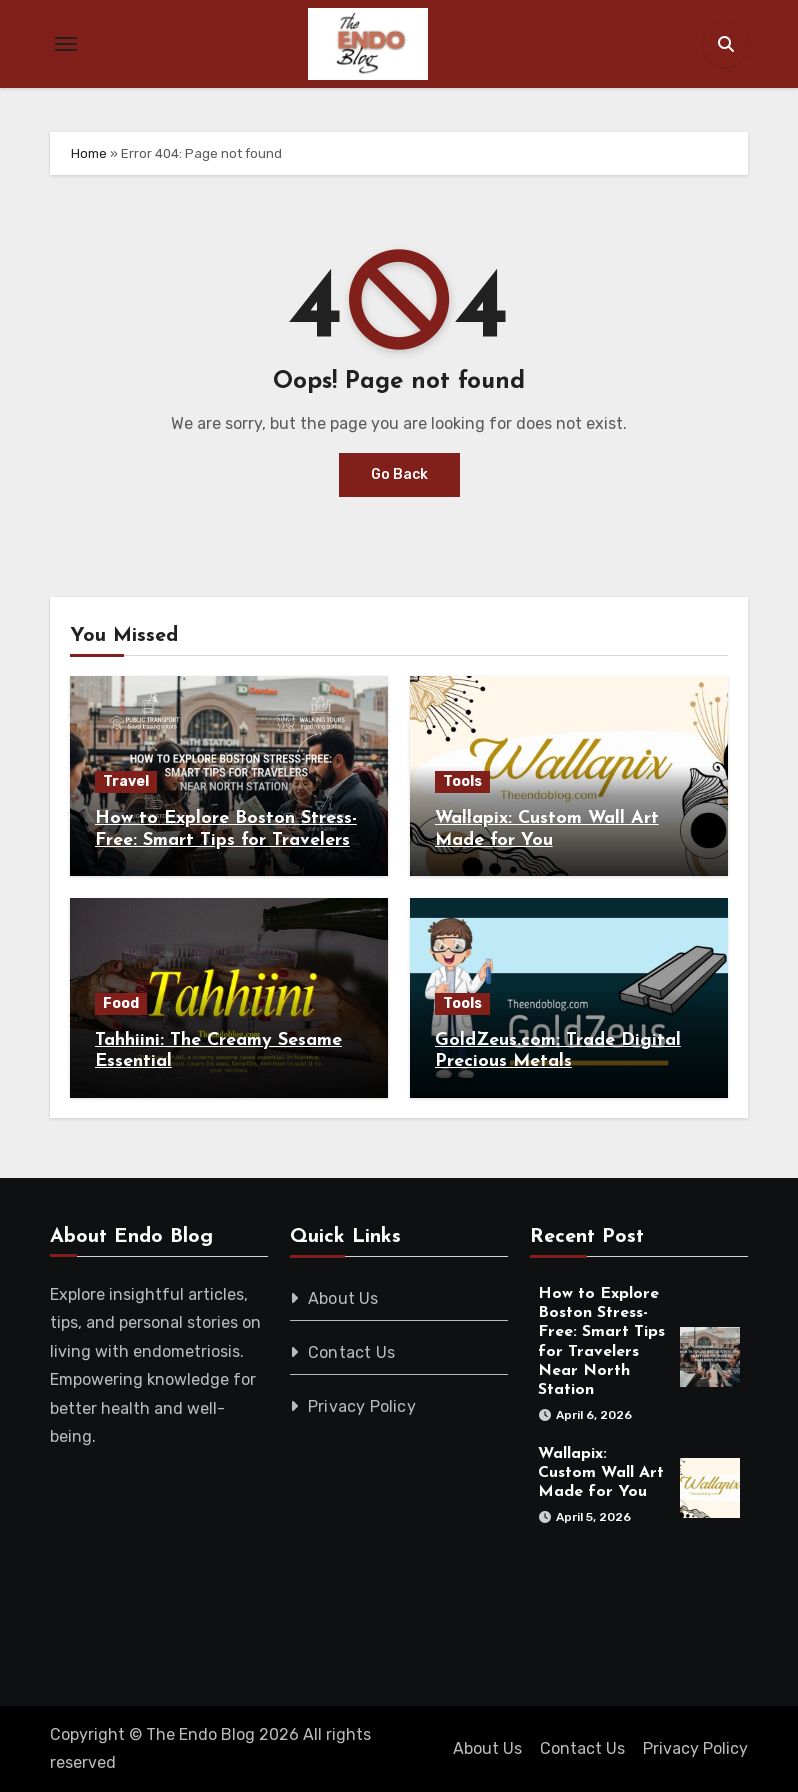  What do you see at coordinates (89, 153) in the screenshot?
I see `Home` at bounding box center [89, 153].